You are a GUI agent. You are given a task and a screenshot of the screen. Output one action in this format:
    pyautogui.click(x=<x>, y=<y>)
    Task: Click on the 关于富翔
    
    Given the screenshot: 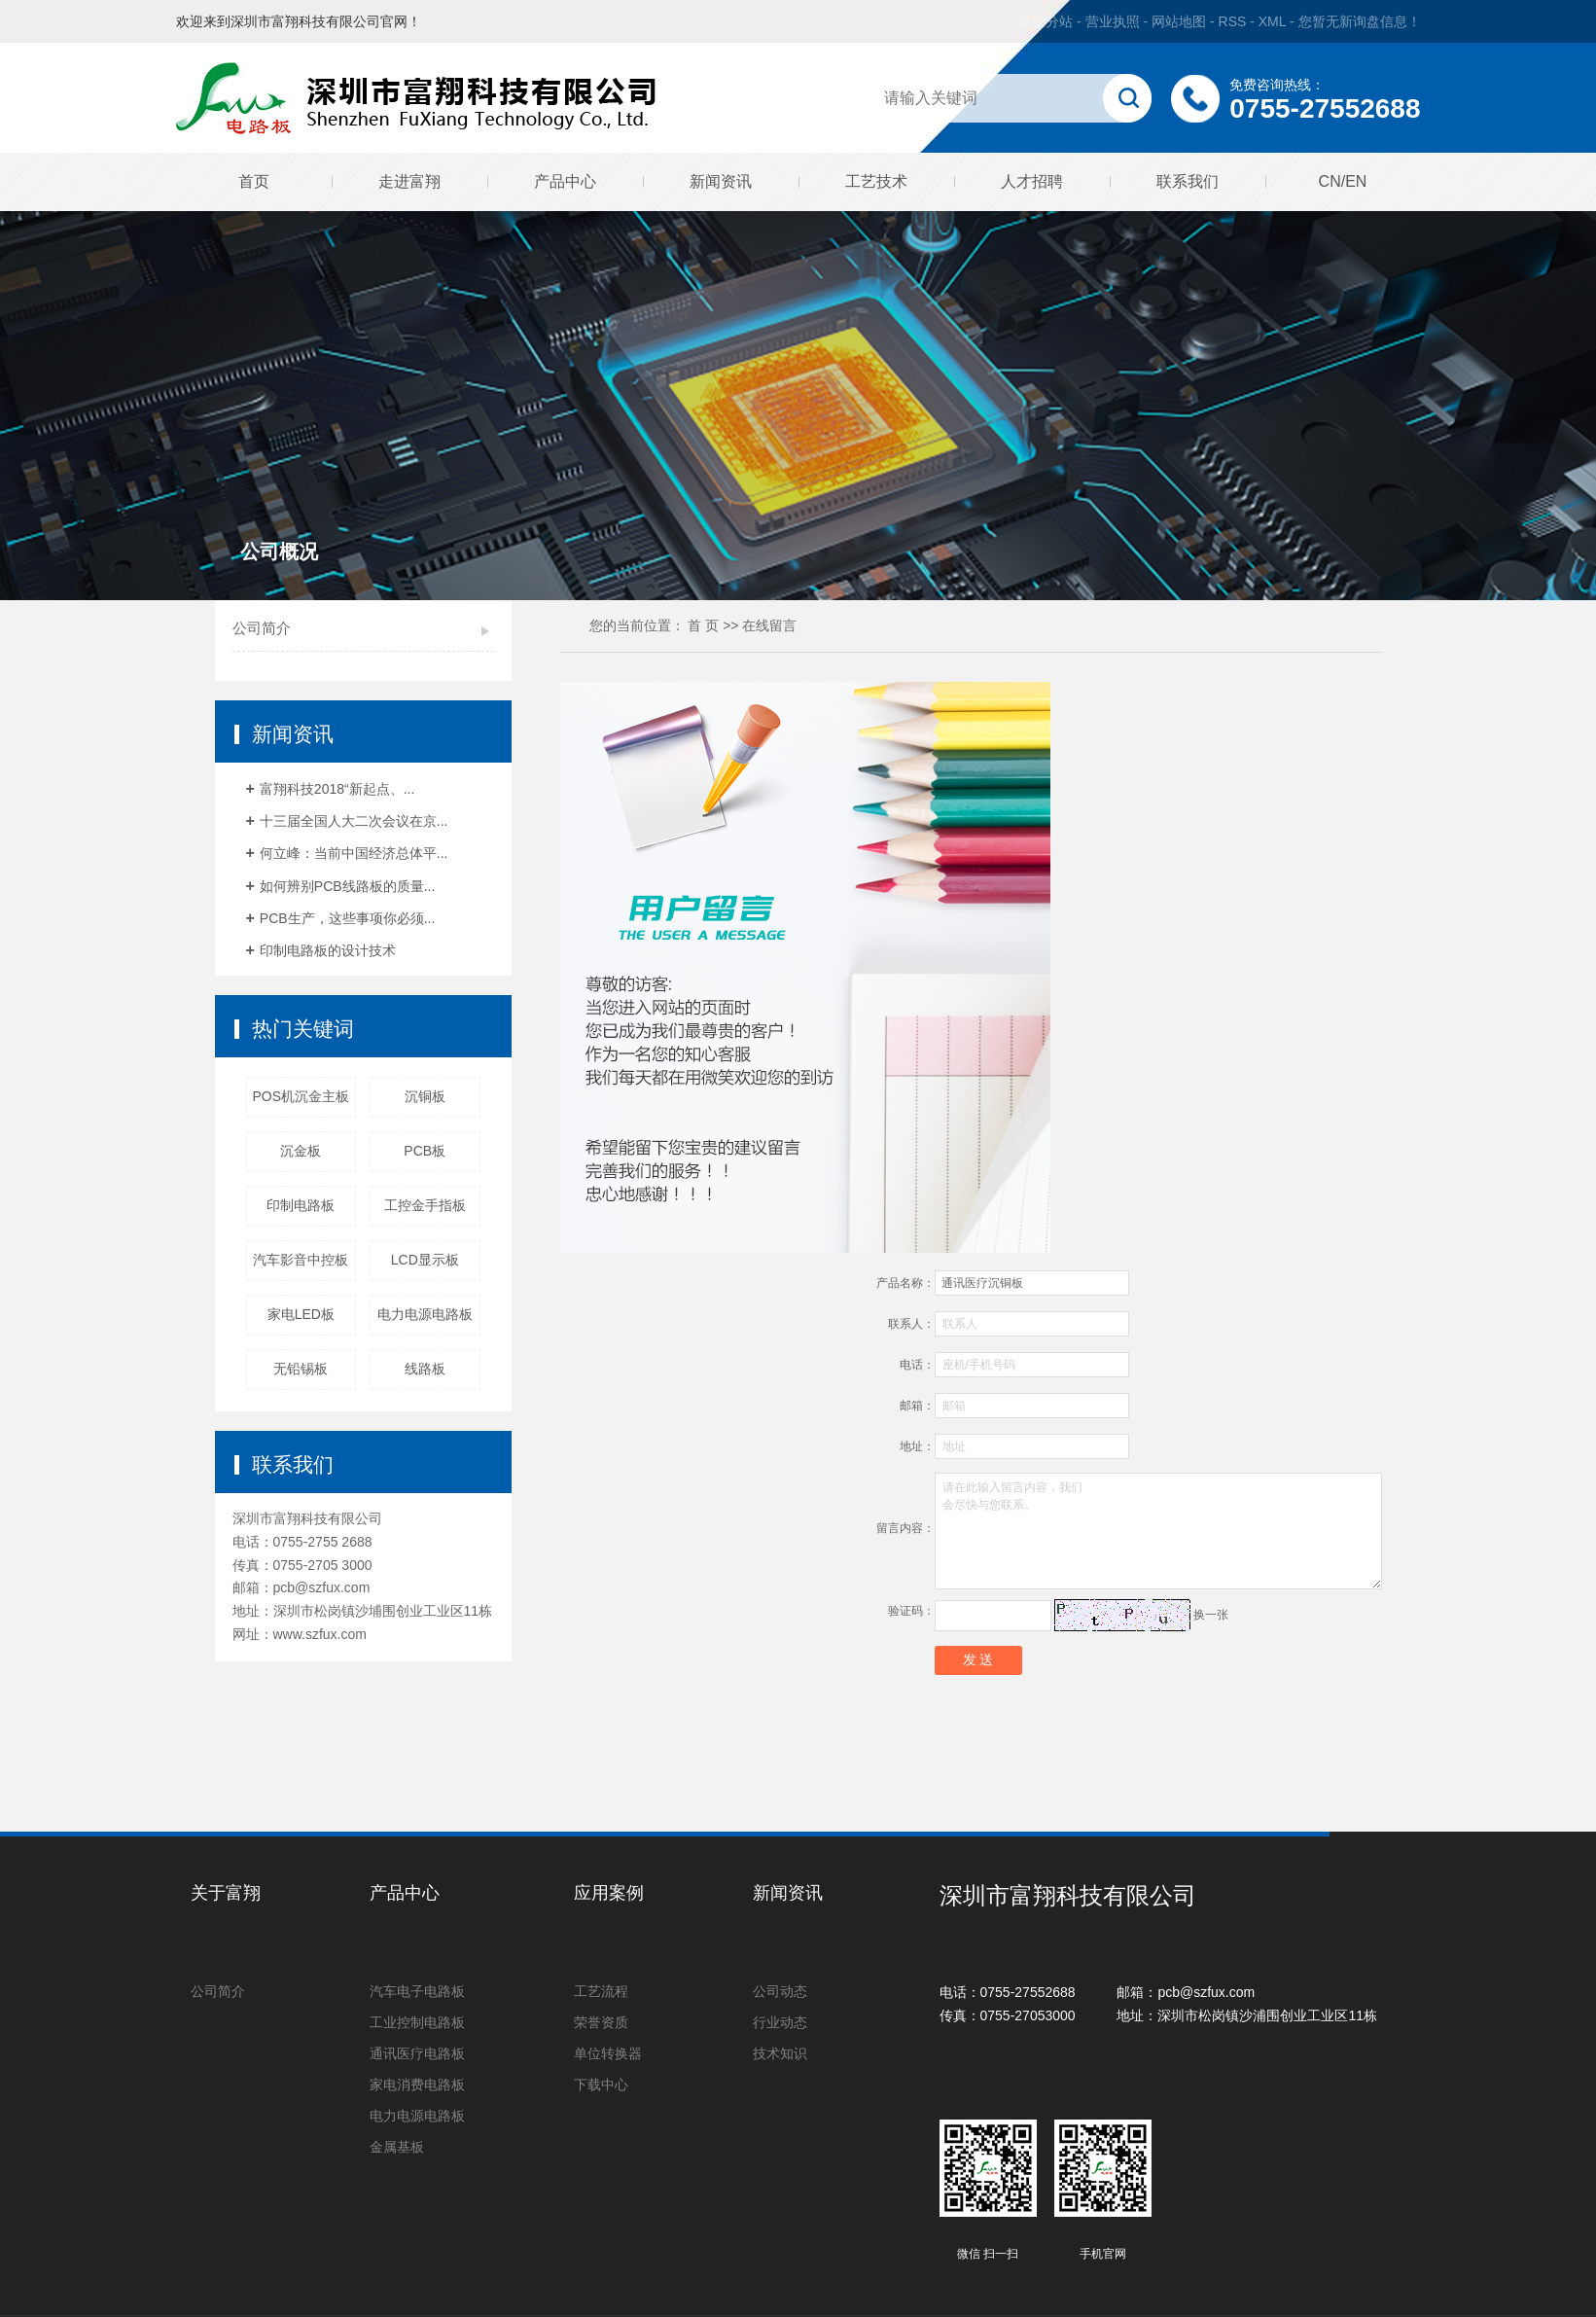 What is the action you would take?
    pyautogui.click(x=226, y=1893)
    